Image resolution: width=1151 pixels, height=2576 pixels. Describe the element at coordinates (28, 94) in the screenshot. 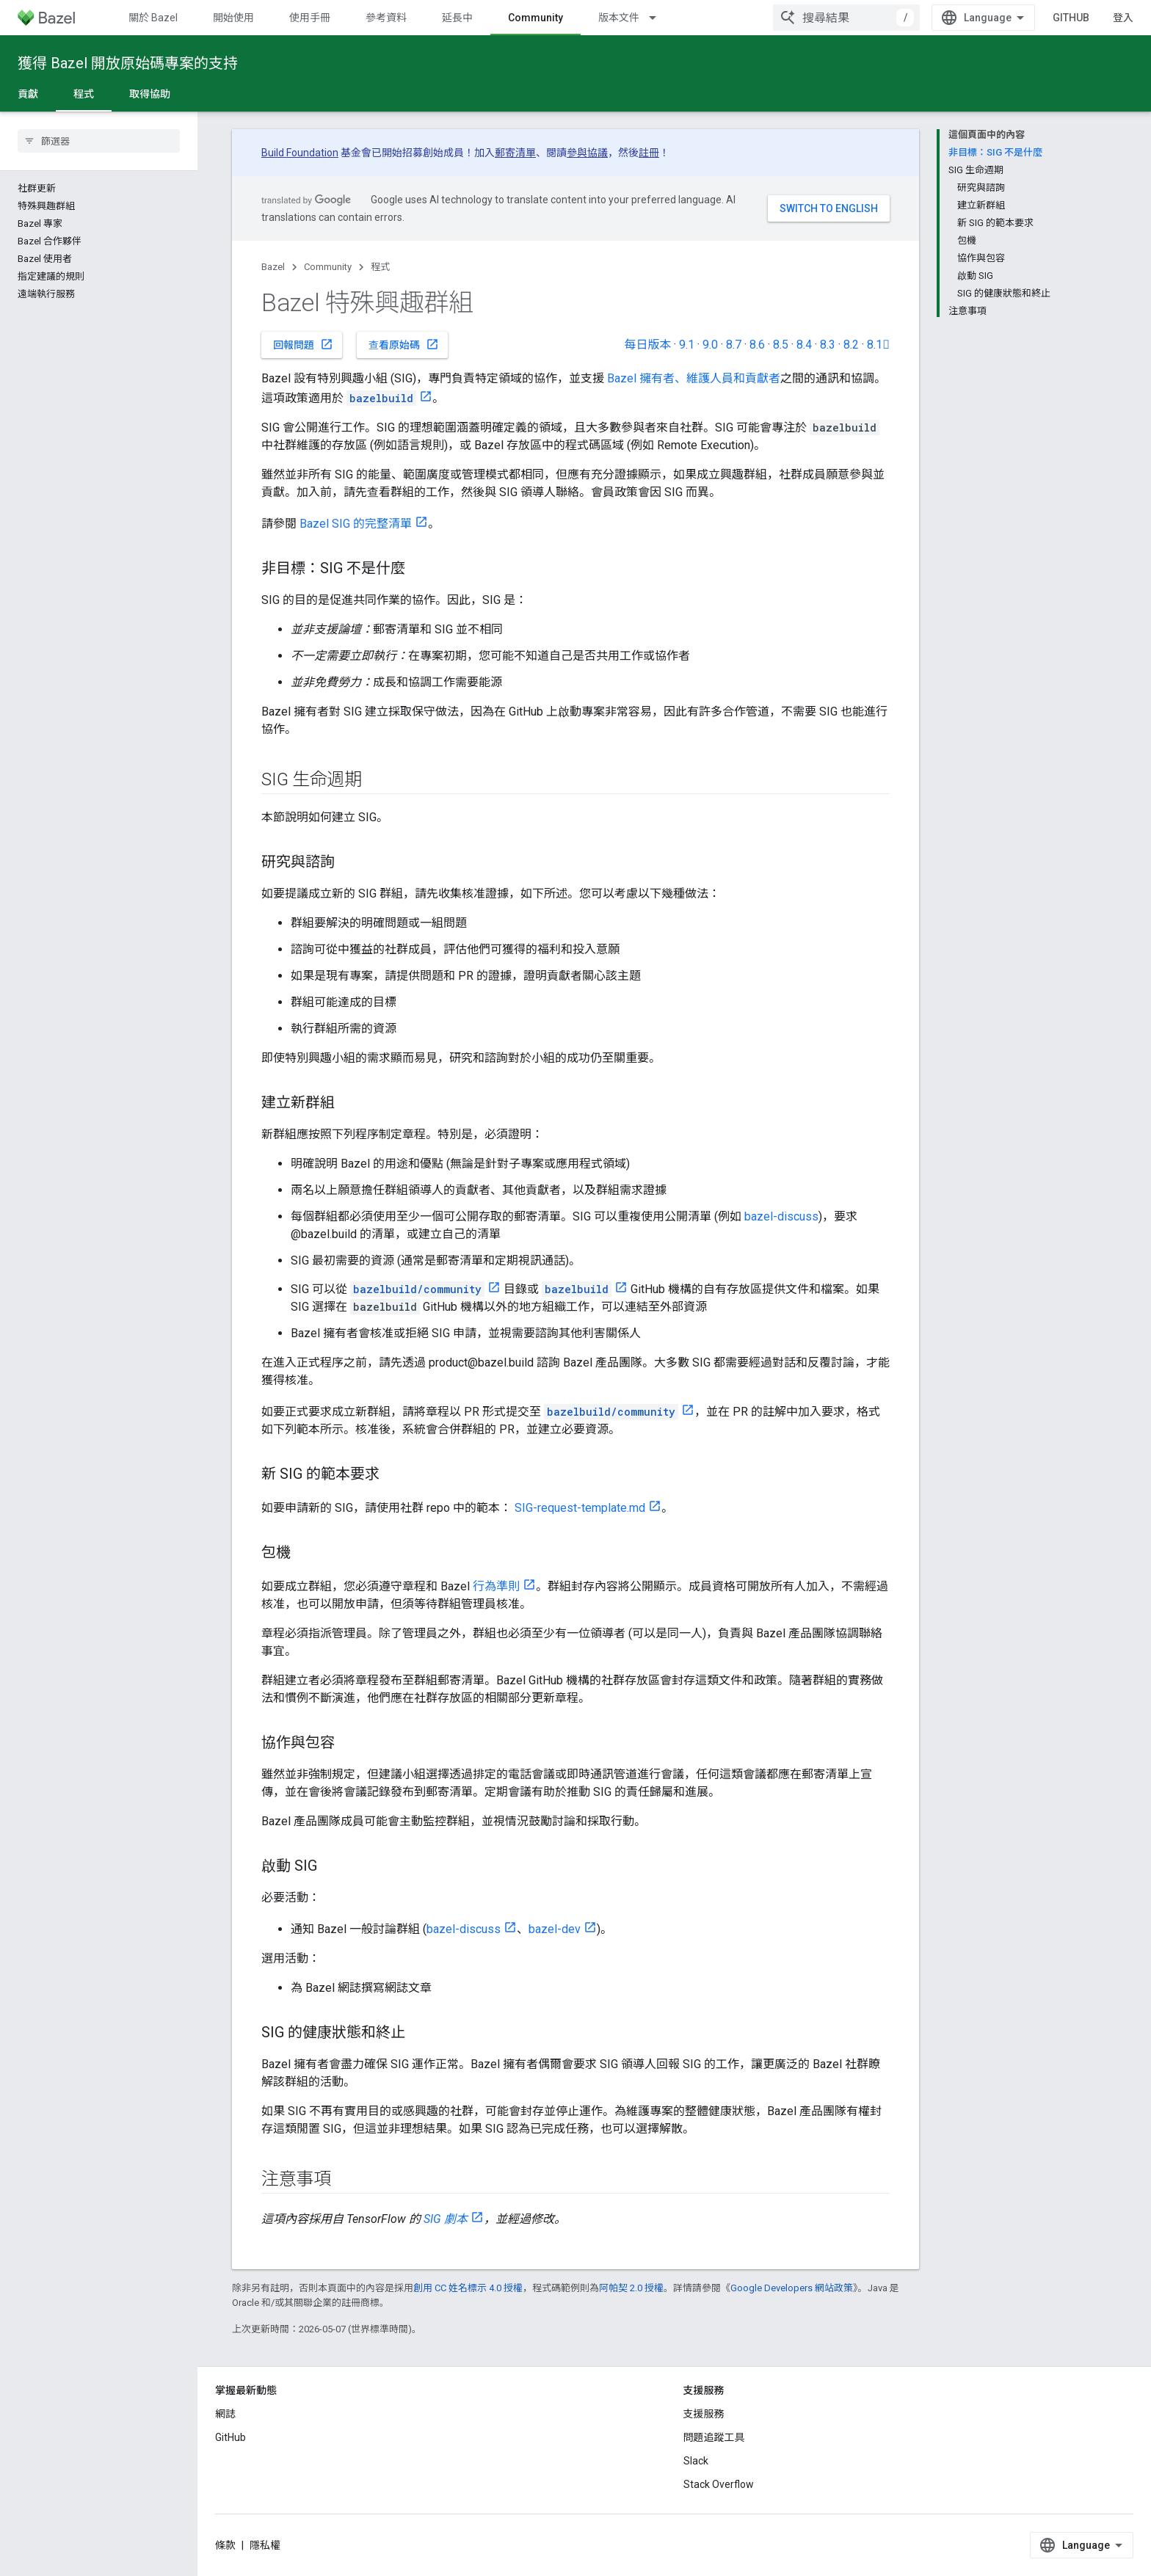

I see `貢獻` at that location.